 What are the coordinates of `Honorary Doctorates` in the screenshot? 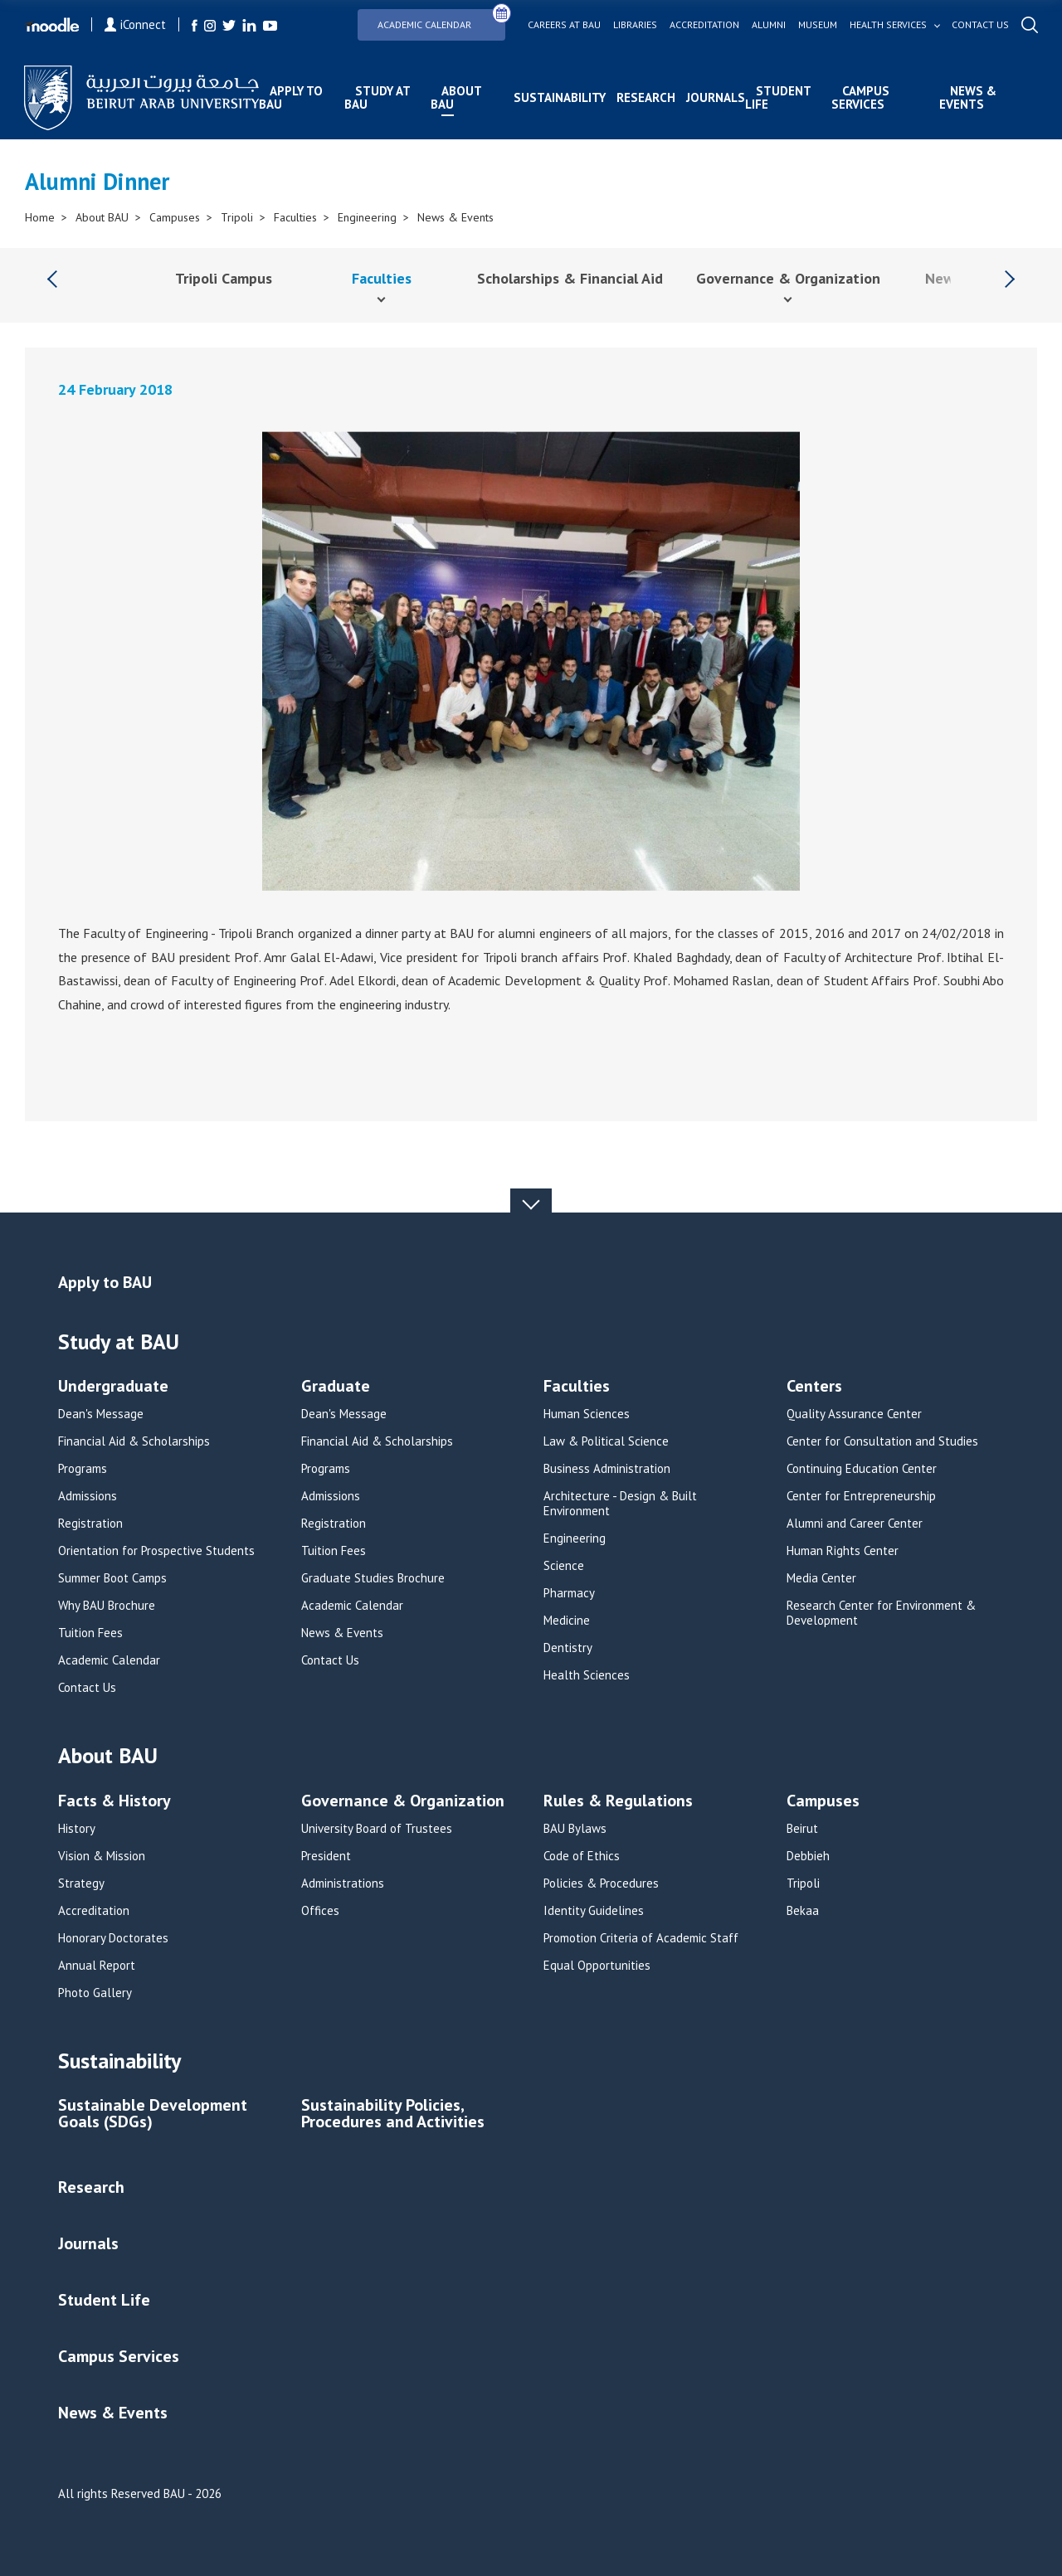 It's located at (113, 1938).